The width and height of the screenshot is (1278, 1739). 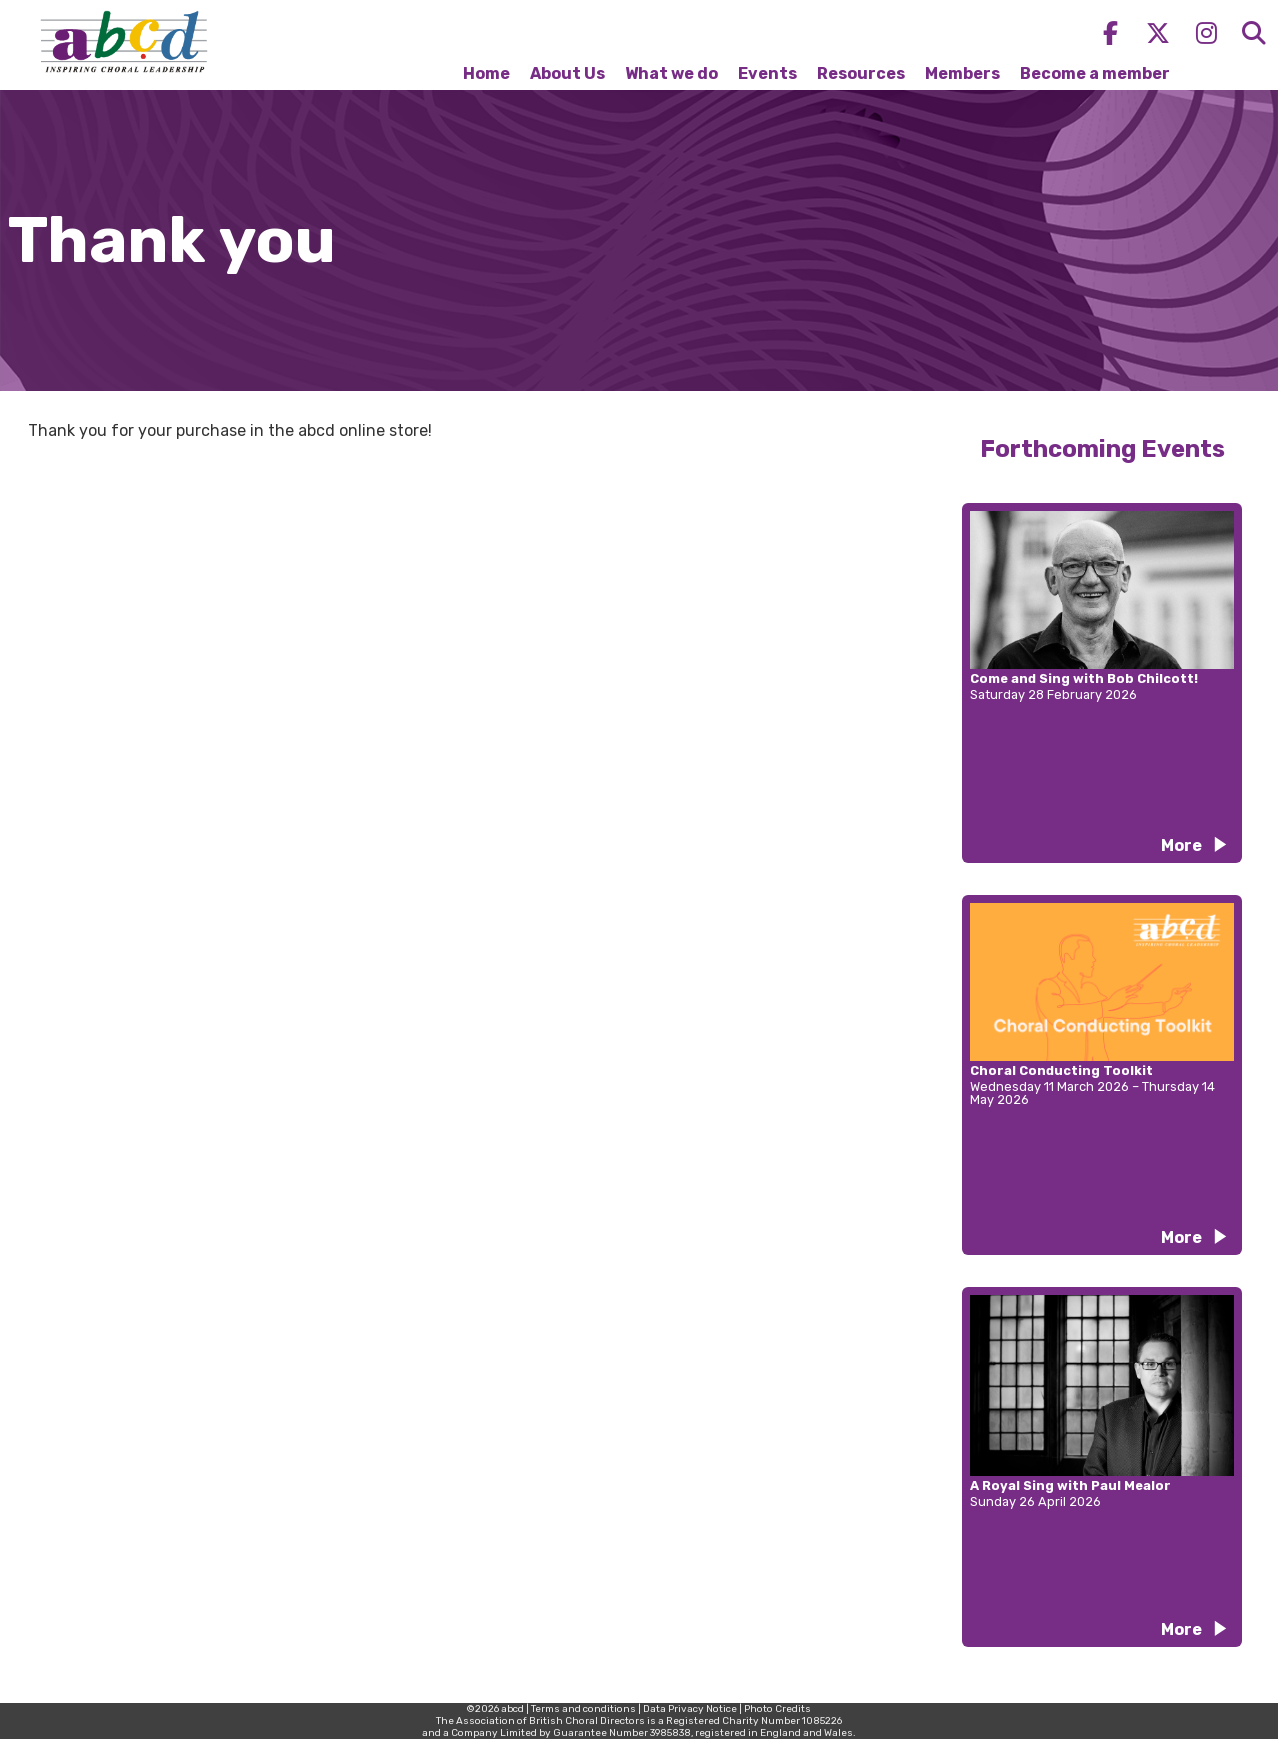 I want to click on Home, so click(x=486, y=73).